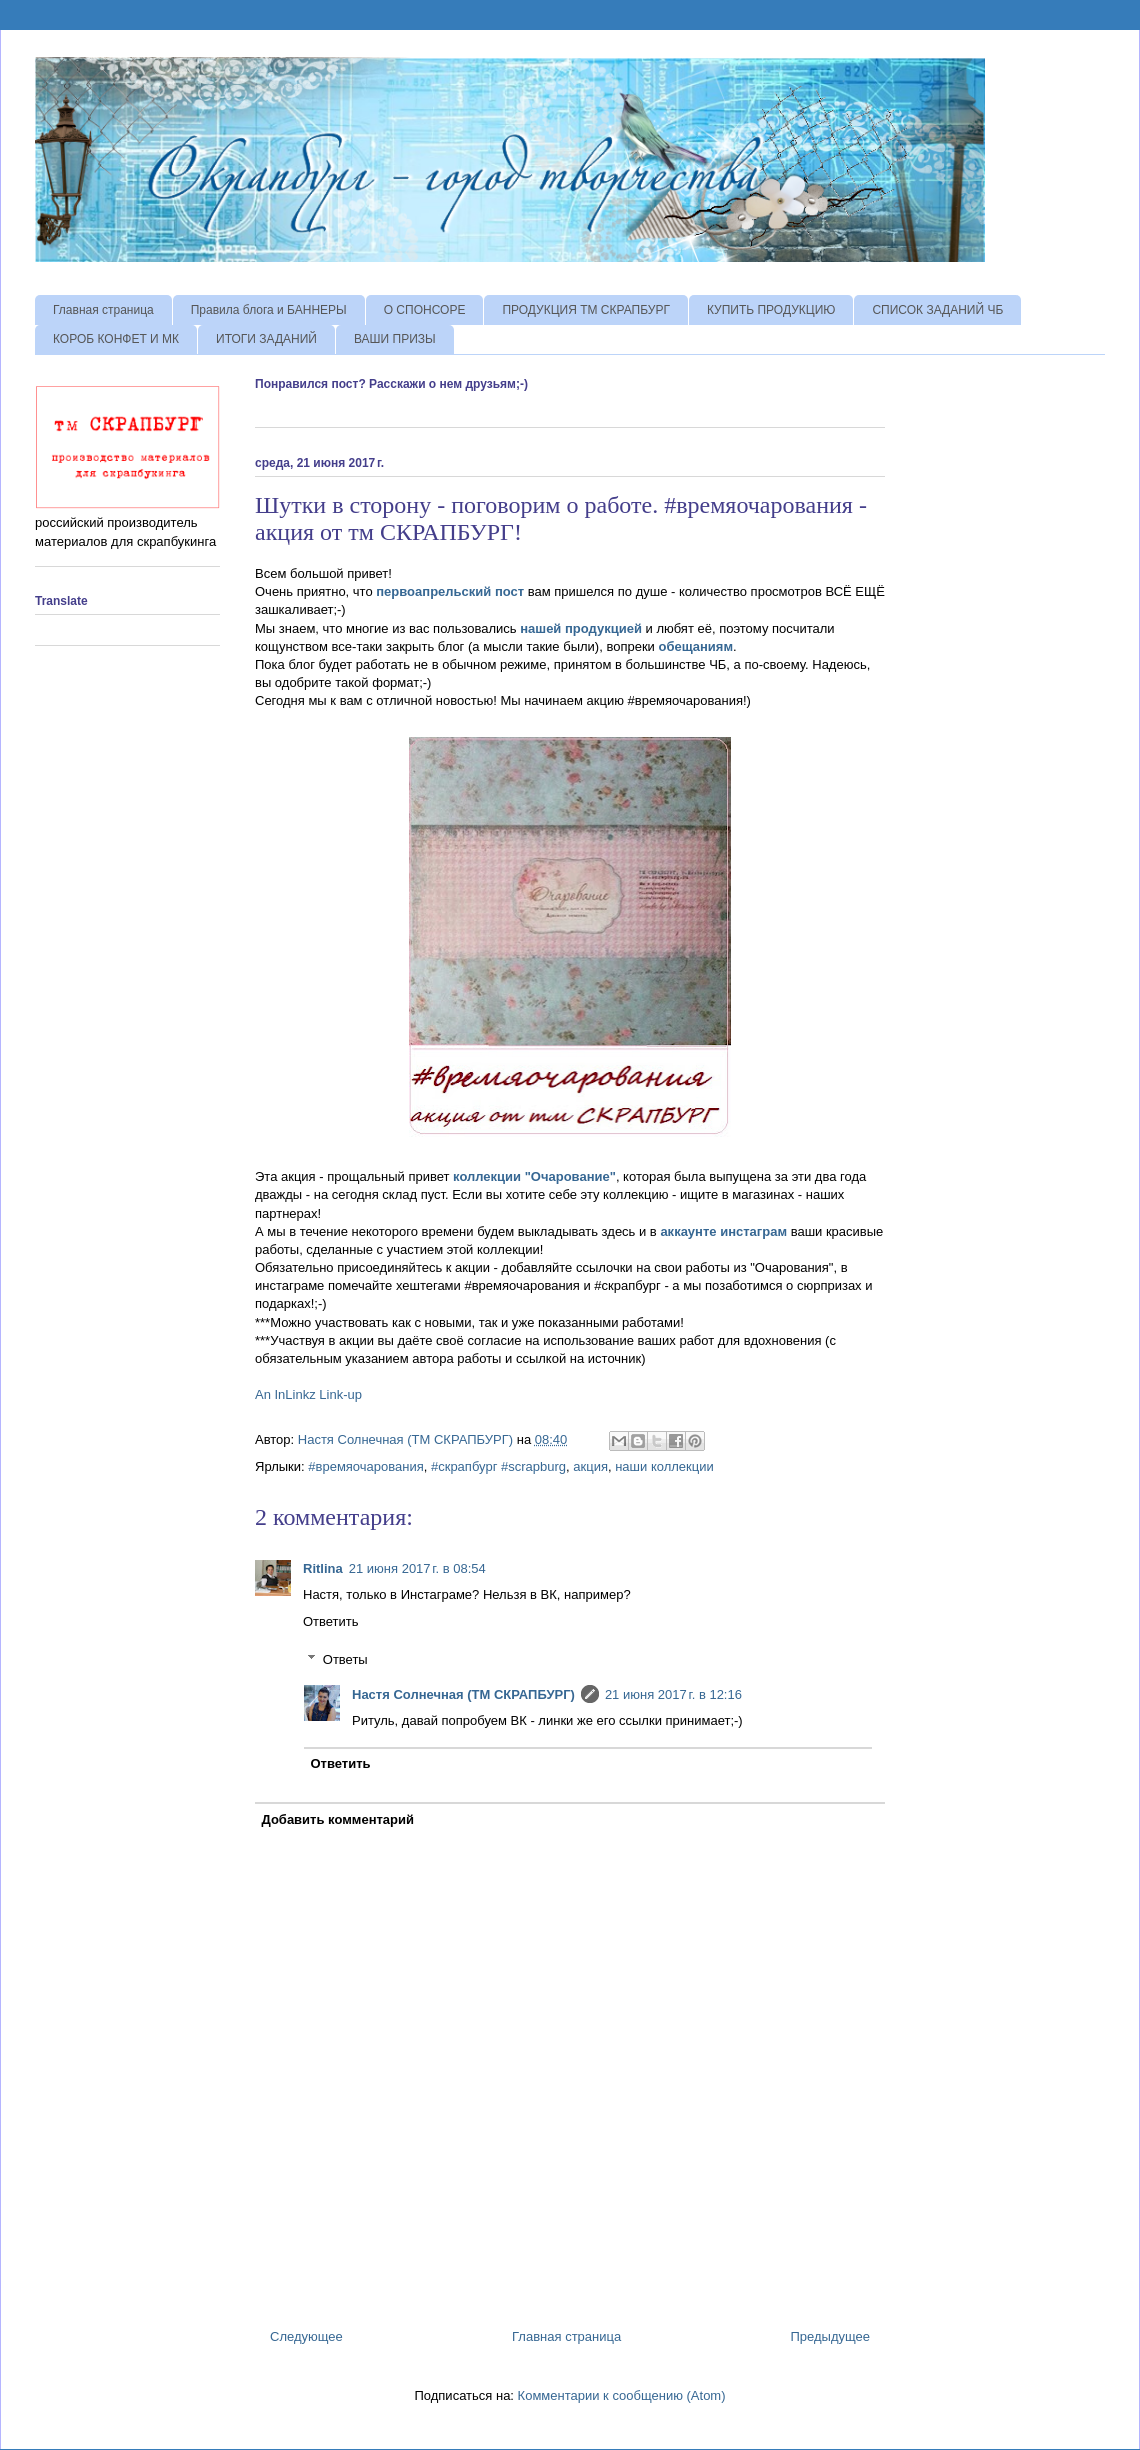 The image size is (1140, 2450). What do you see at coordinates (395, 339) in the screenshot?
I see `ВАШИ ПРИЗЫ` at bounding box center [395, 339].